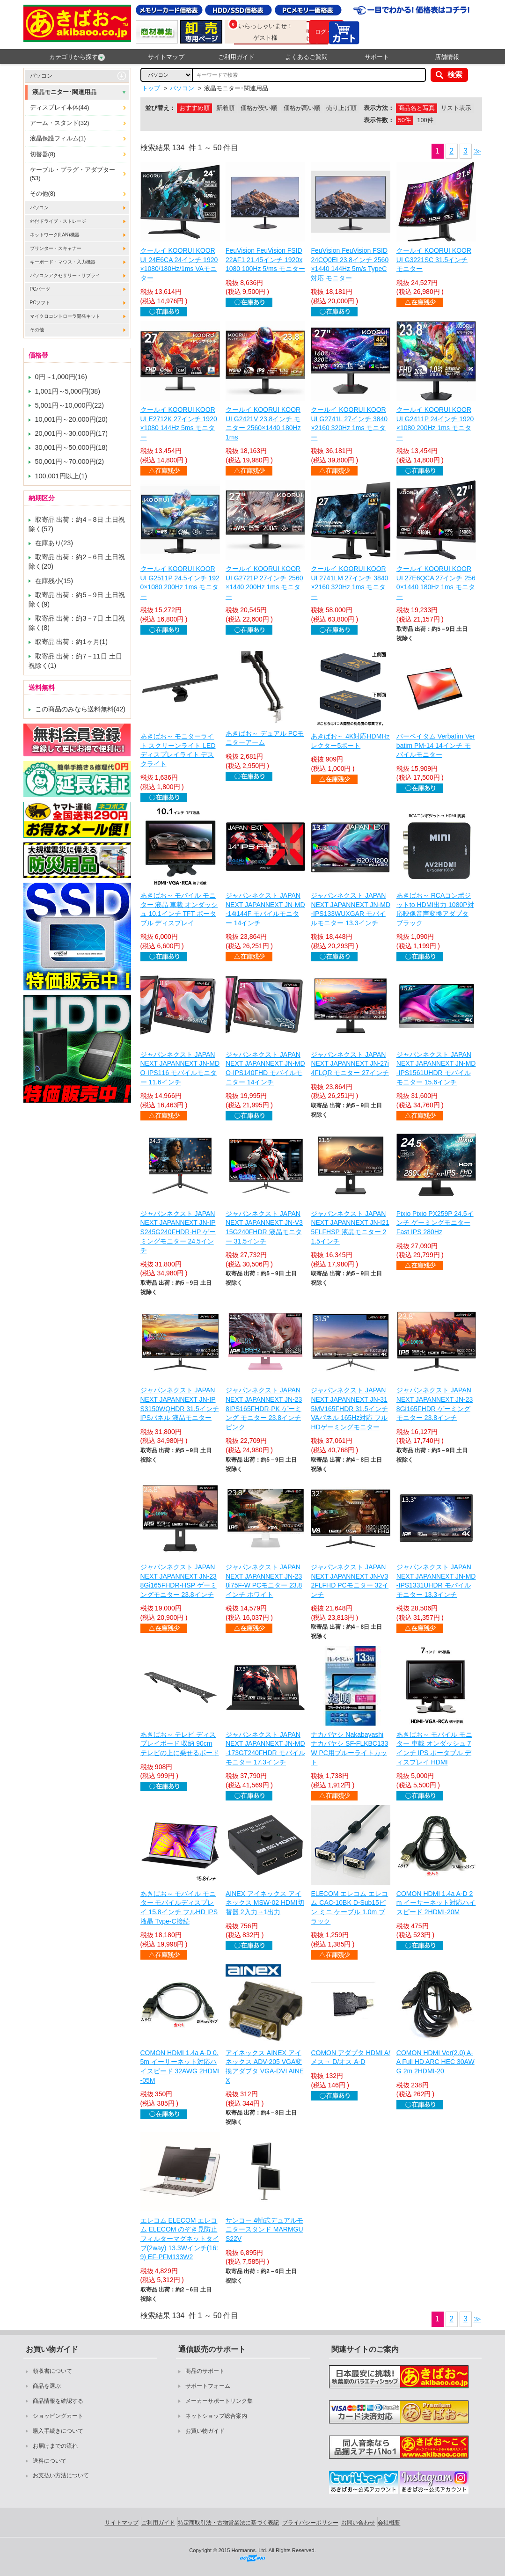  Describe the element at coordinates (61, 476) in the screenshot. I see `100,001円以上(1)` at that location.